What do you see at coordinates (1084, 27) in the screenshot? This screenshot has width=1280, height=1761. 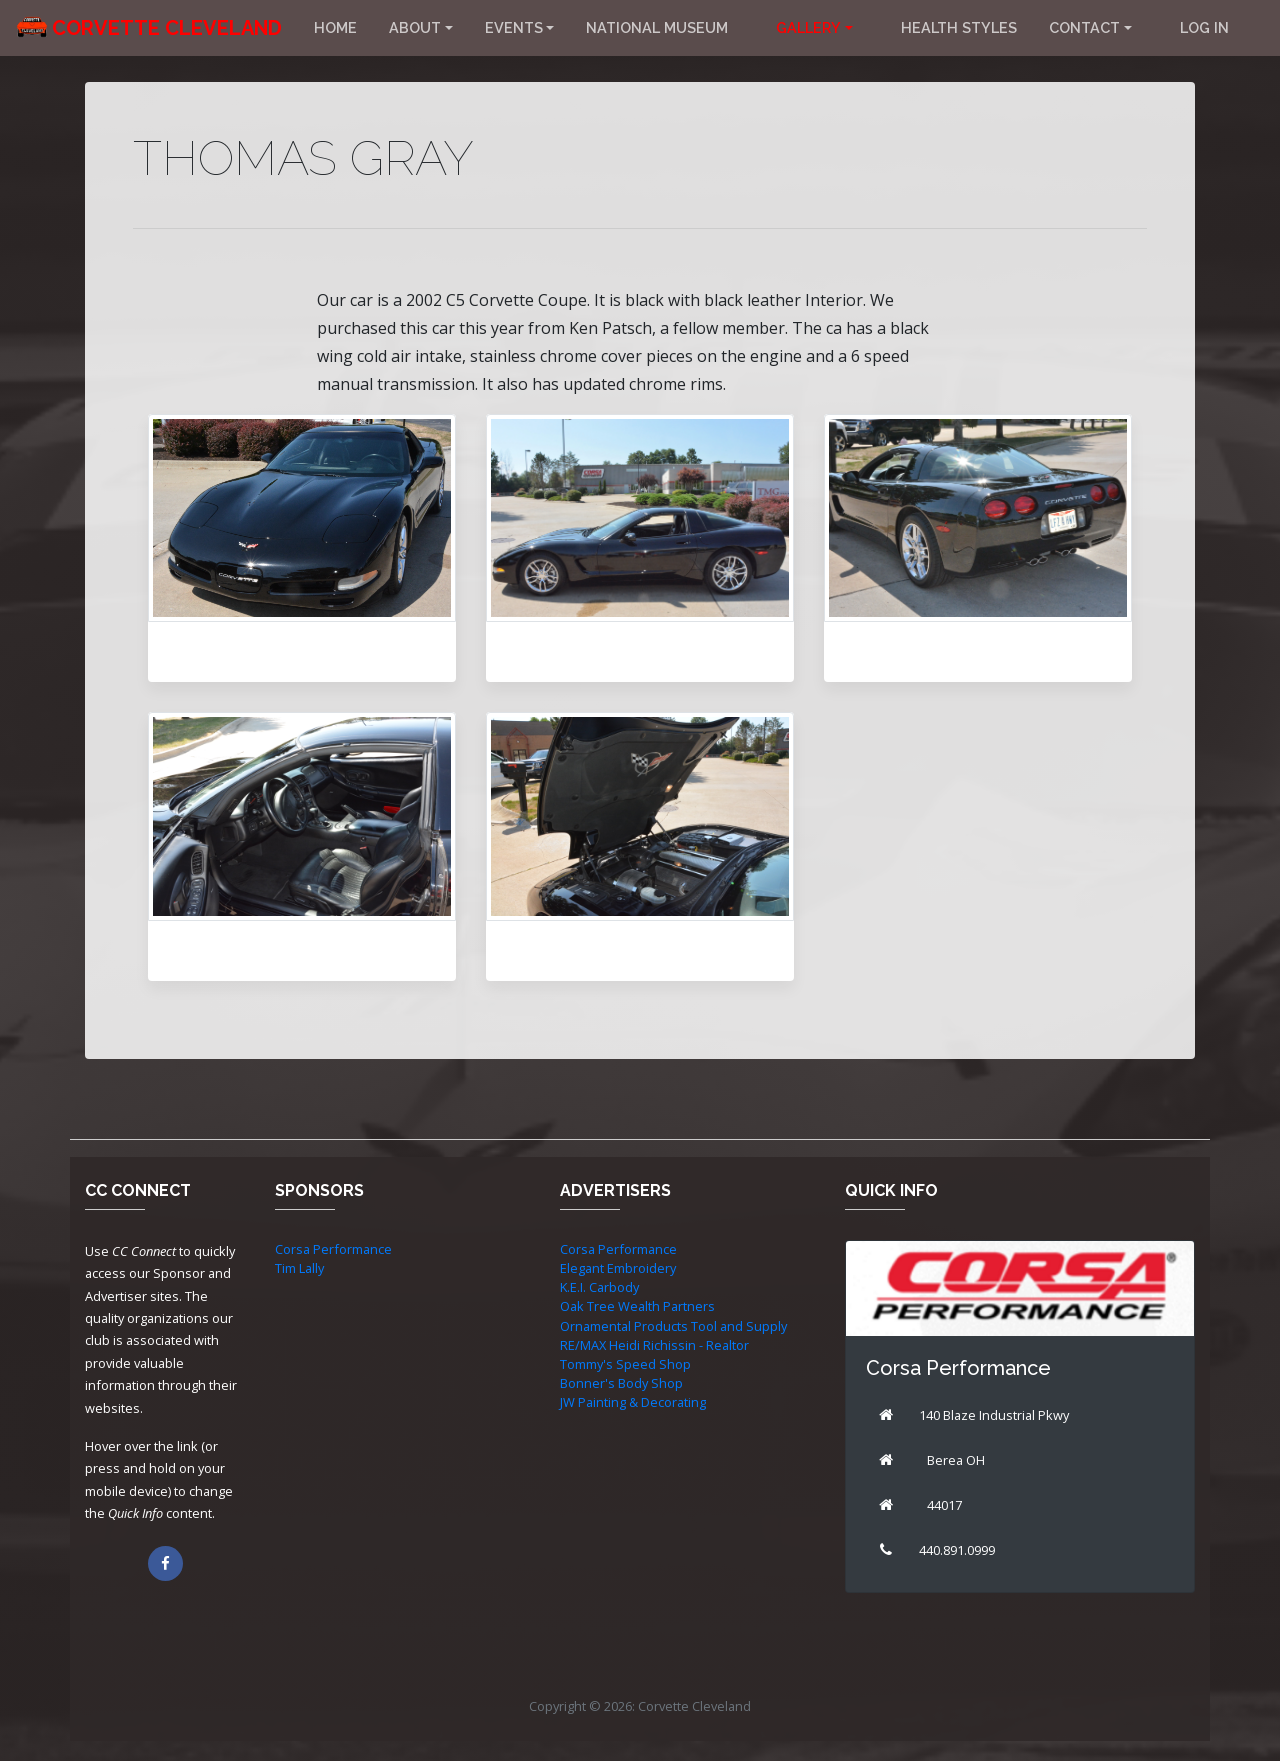 I see `Contact` at bounding box center [1084, 27].